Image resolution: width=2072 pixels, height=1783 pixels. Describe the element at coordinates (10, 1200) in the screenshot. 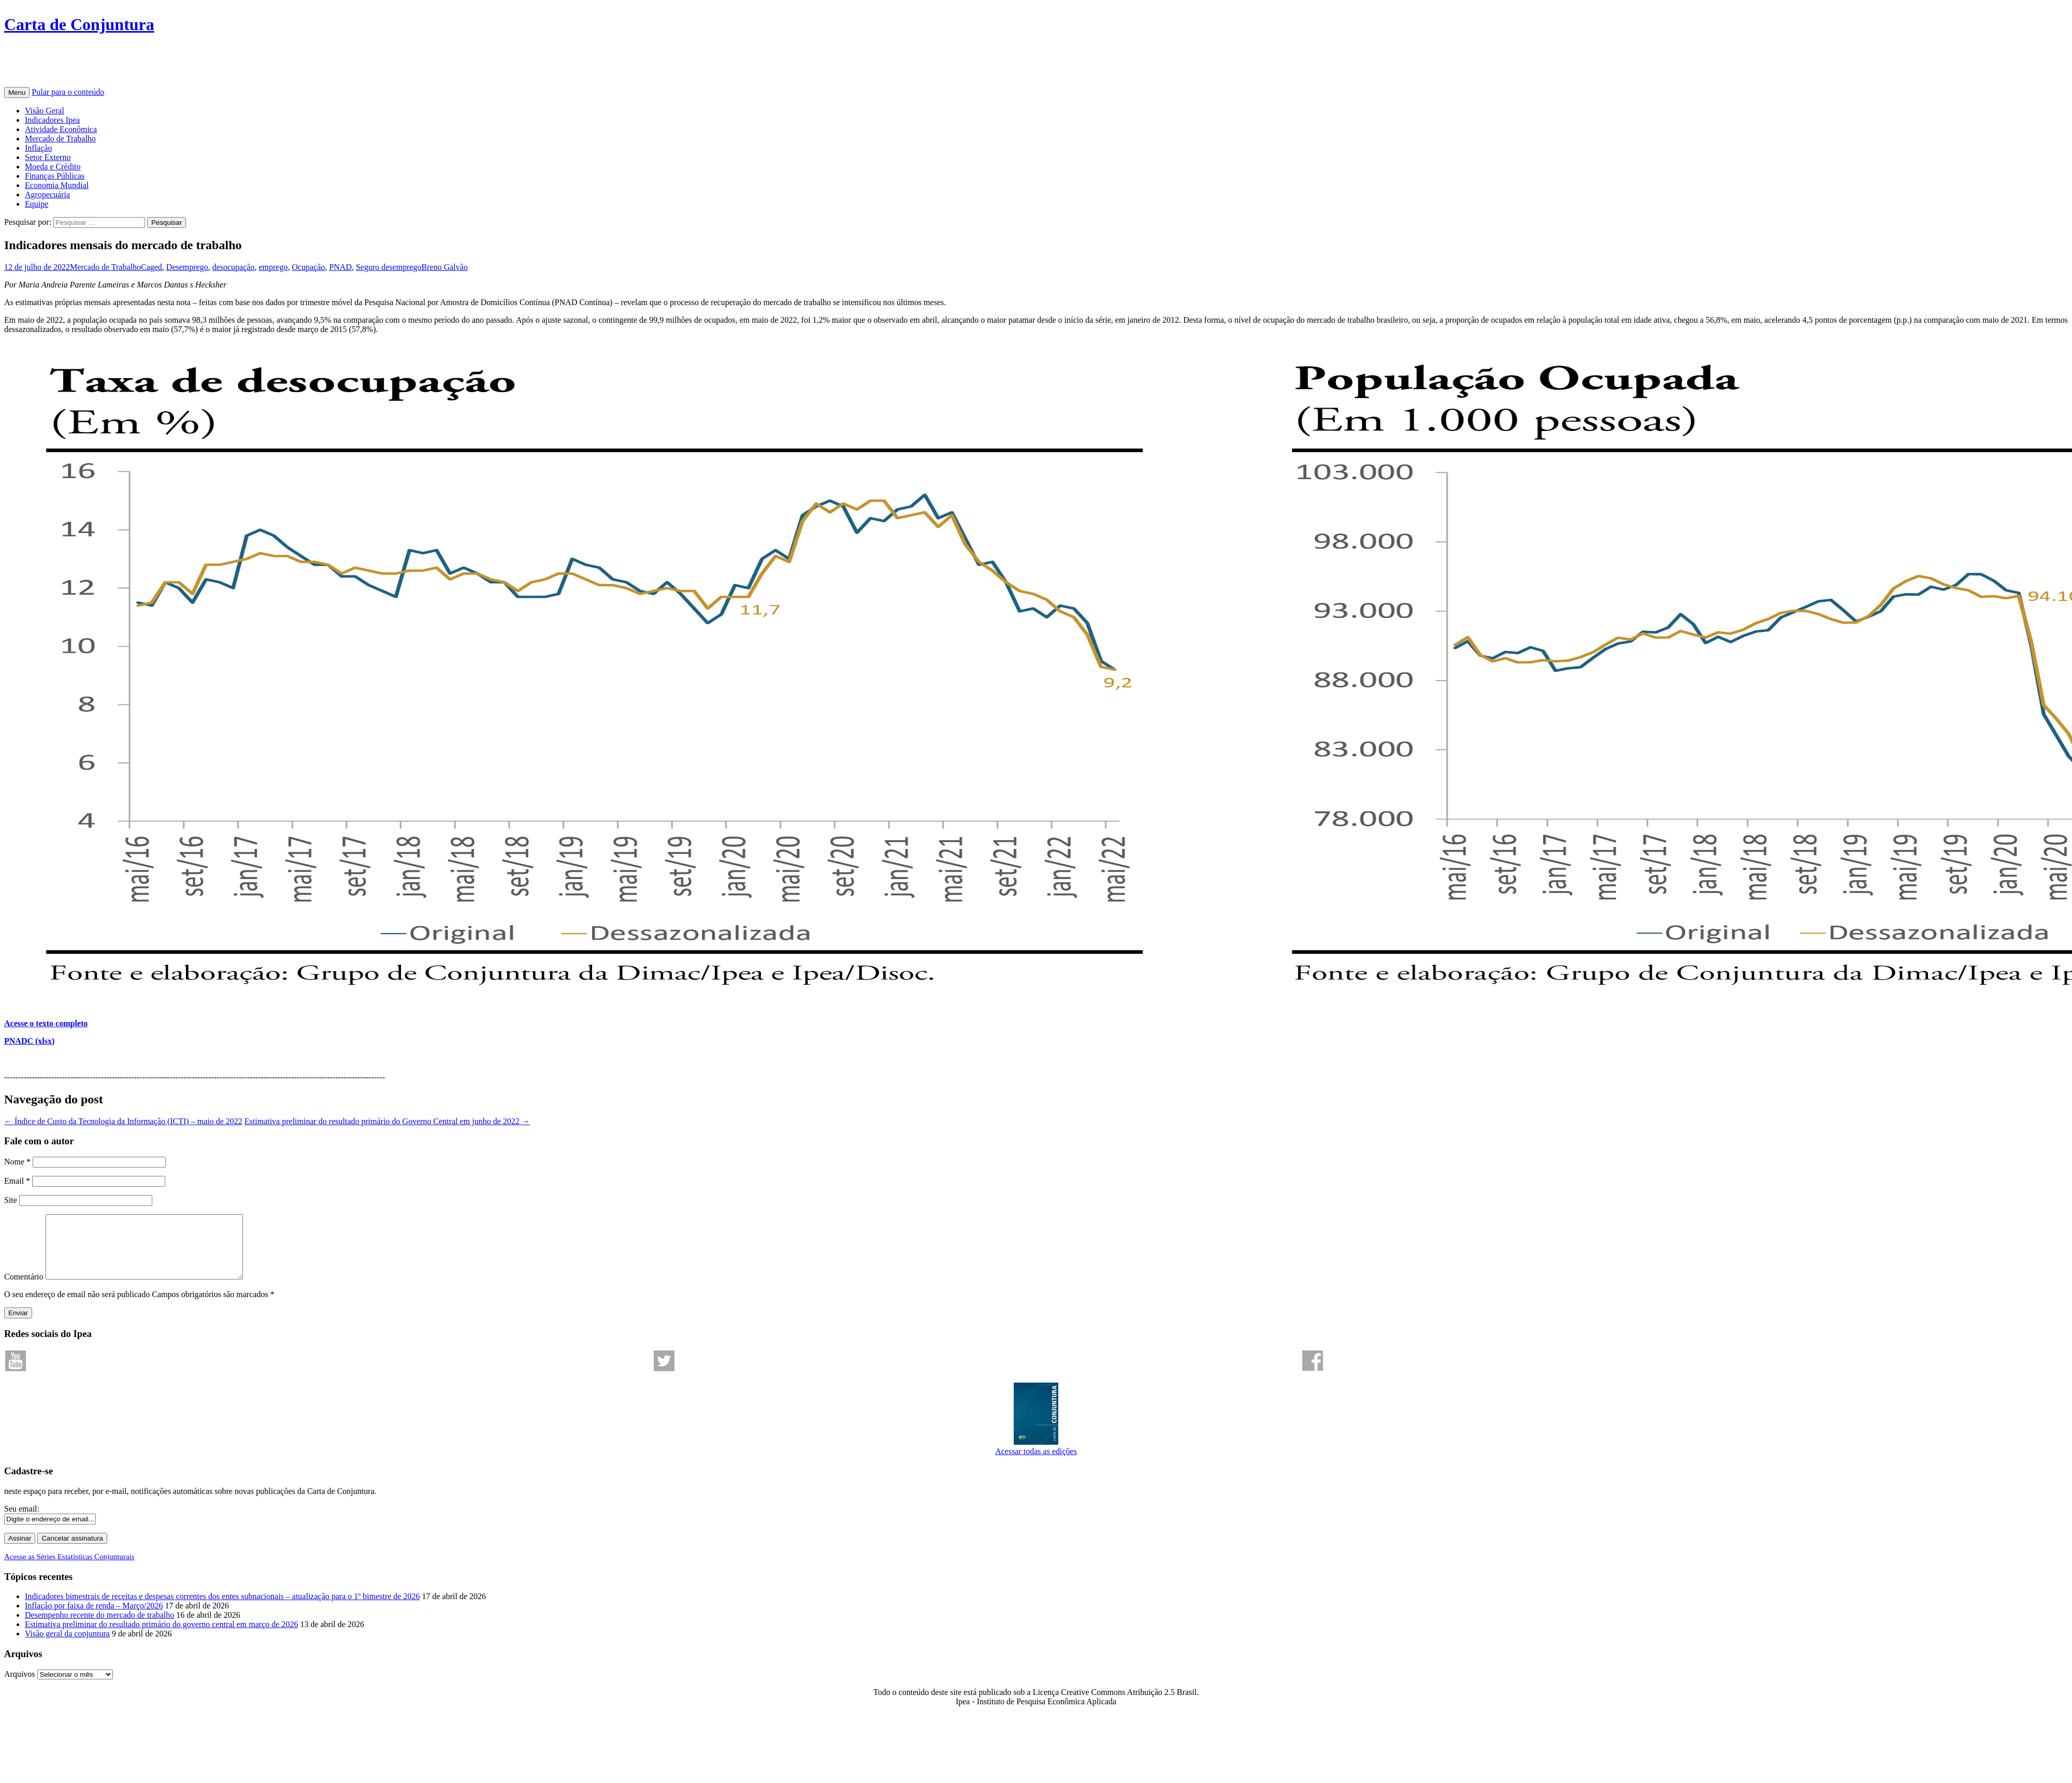

I see `Site` at that location.